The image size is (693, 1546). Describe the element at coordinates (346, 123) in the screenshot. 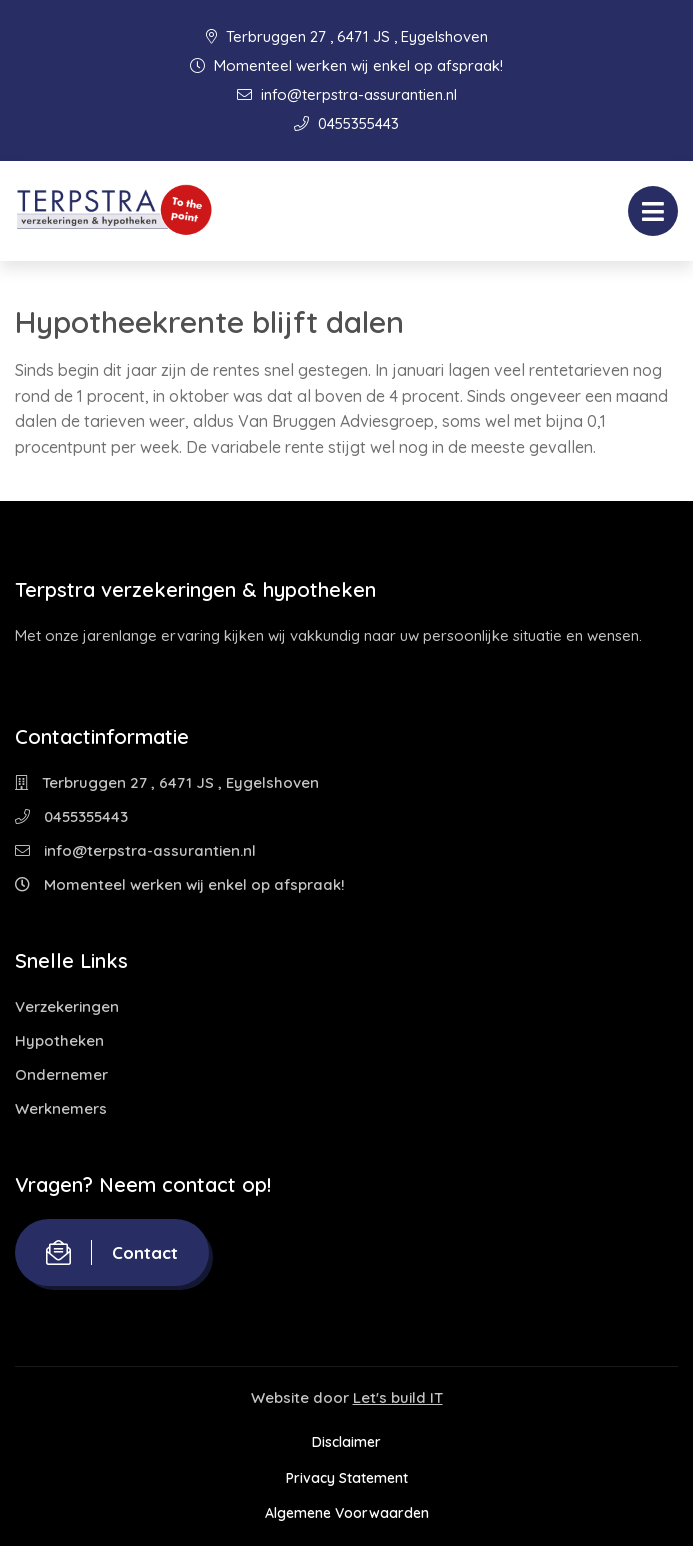

I see `0455355443` at that location.